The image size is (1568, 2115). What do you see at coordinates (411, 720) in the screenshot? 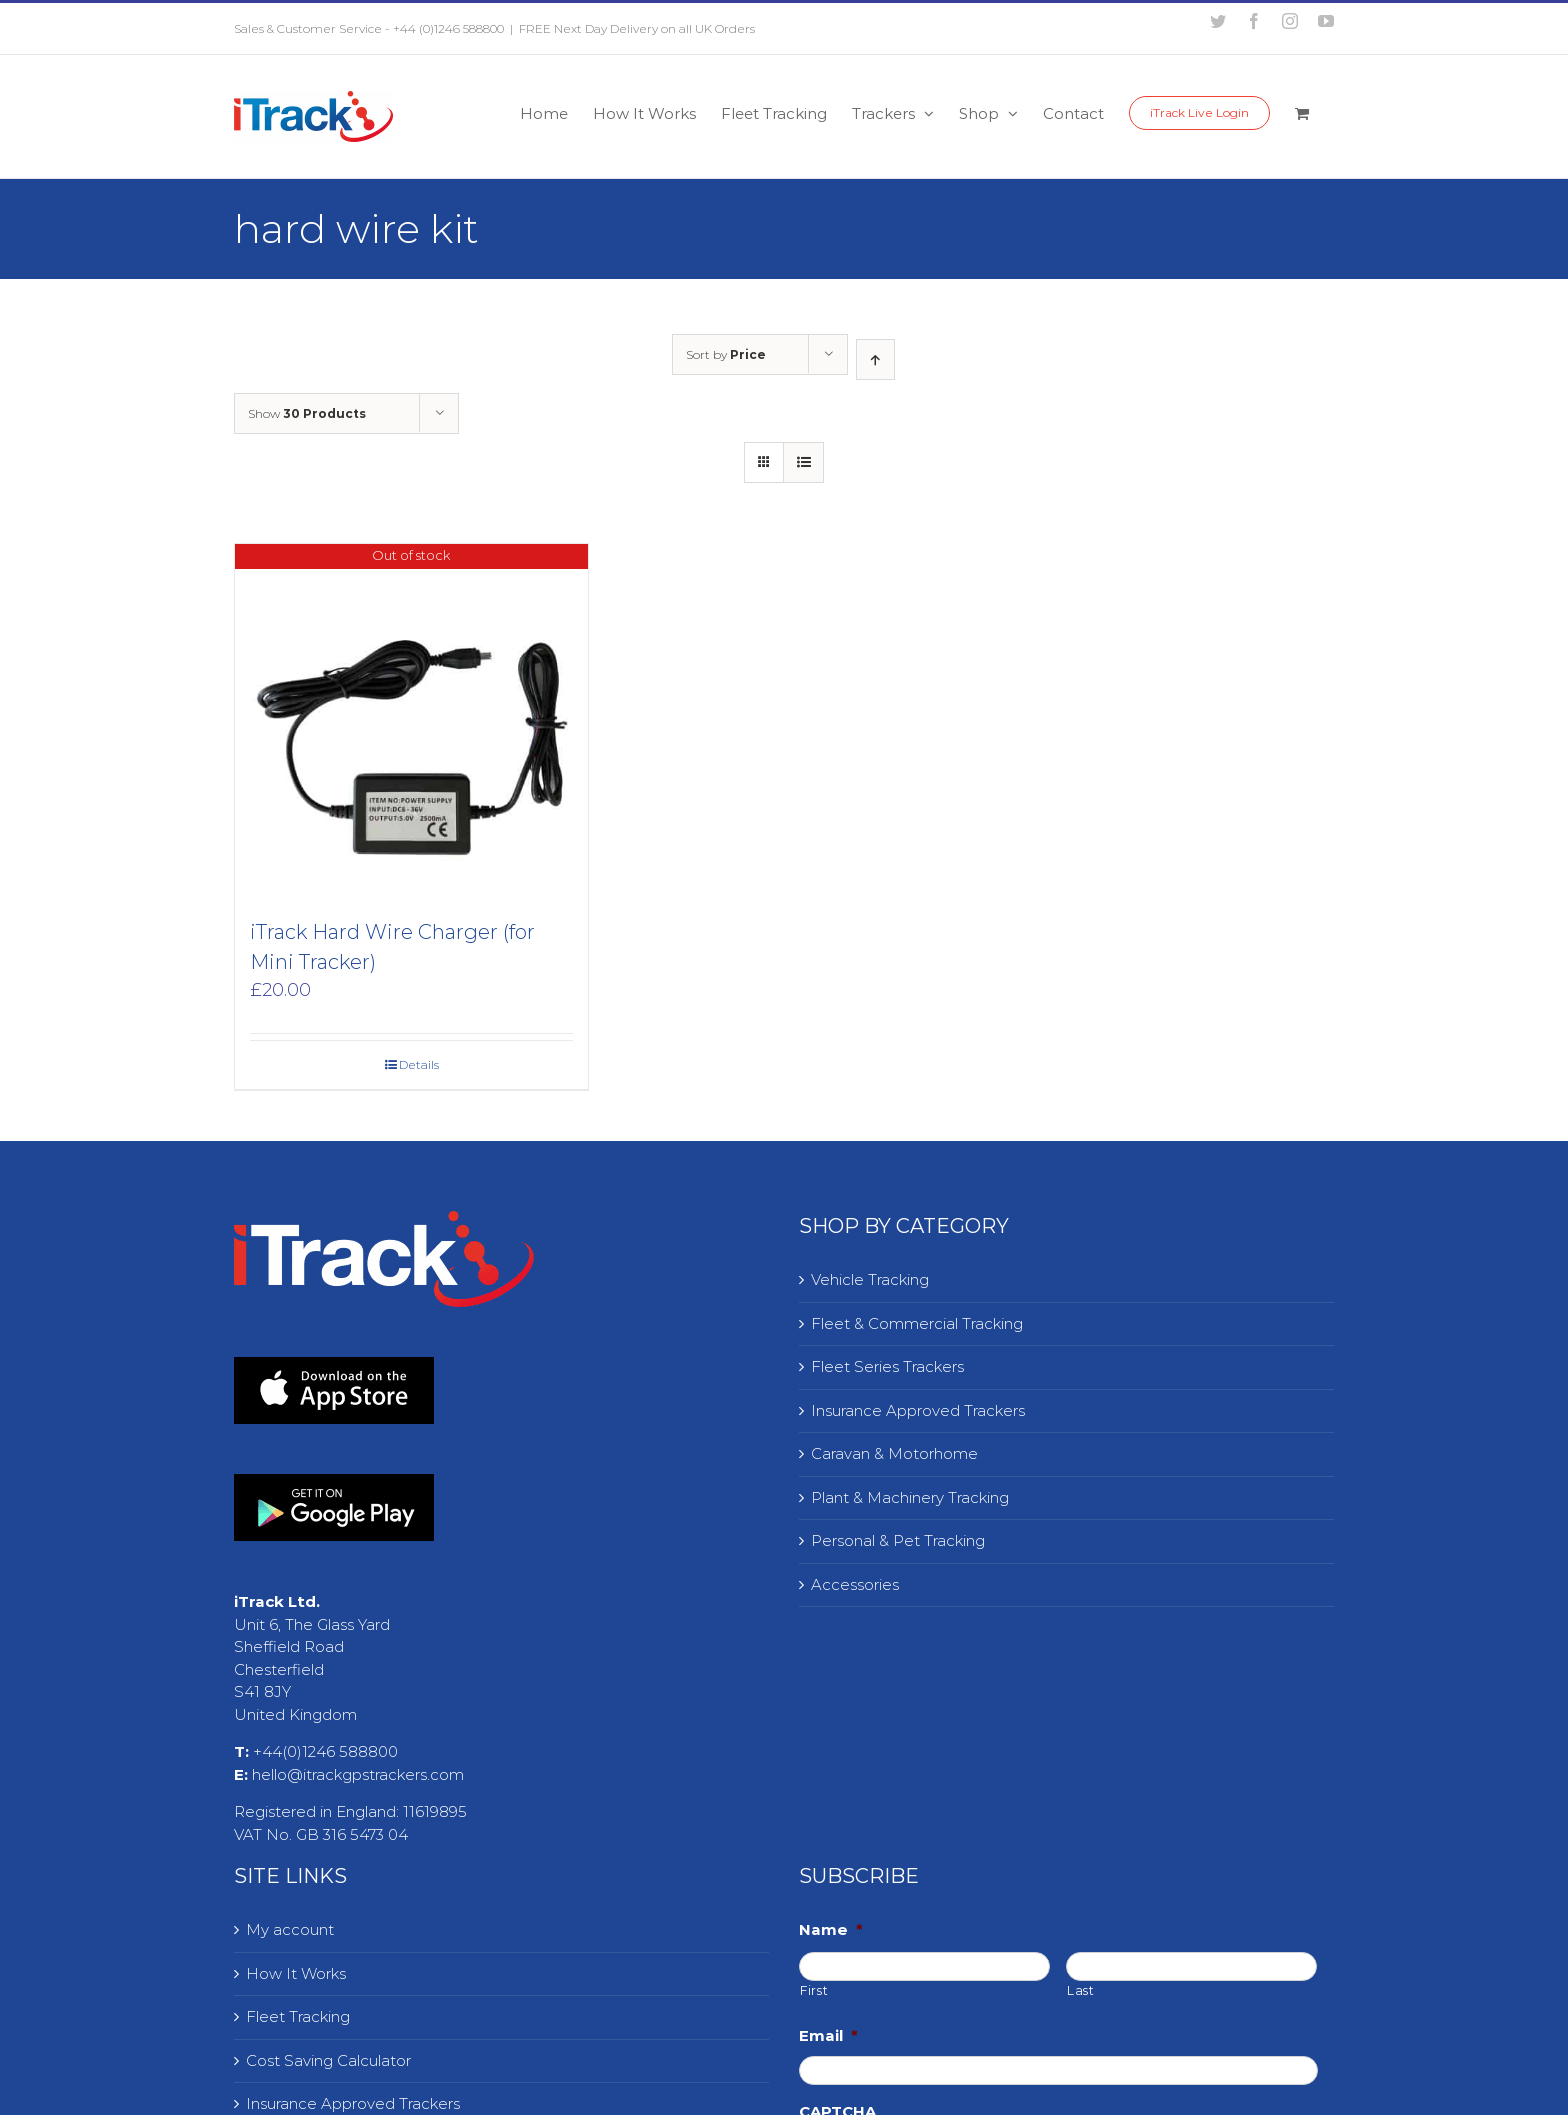
I see `[iTrack Hard Wire Charger (for Mini Tracker)]` at bounding box center [411, 720].